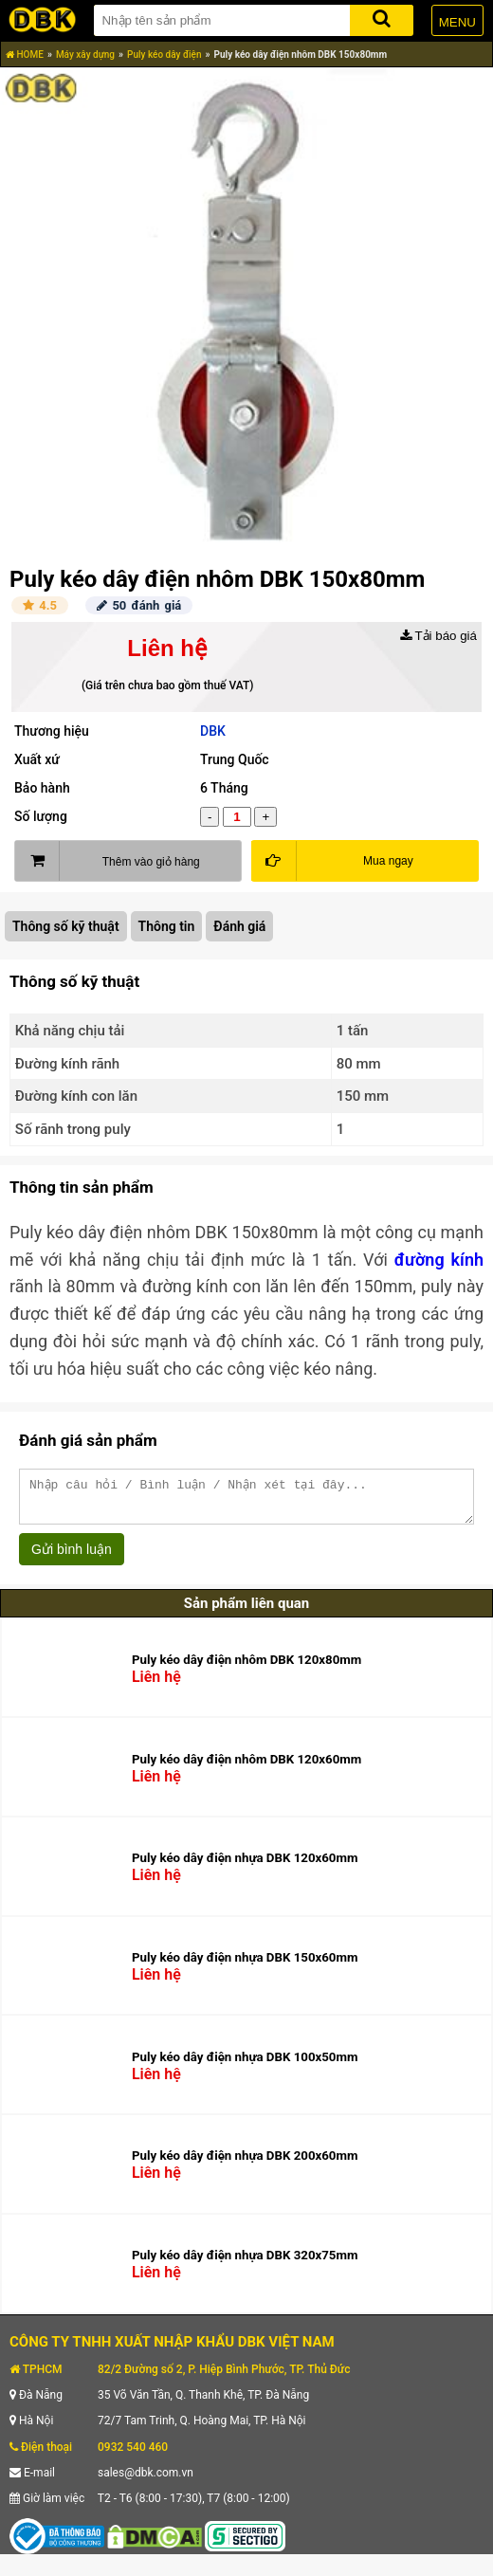 Image resolution: width=493 pixels, height=2576 pixels. Describe the element at coordinates (65, 926) in the screenshot. I see `Thông số kỹ thuật` at that location.